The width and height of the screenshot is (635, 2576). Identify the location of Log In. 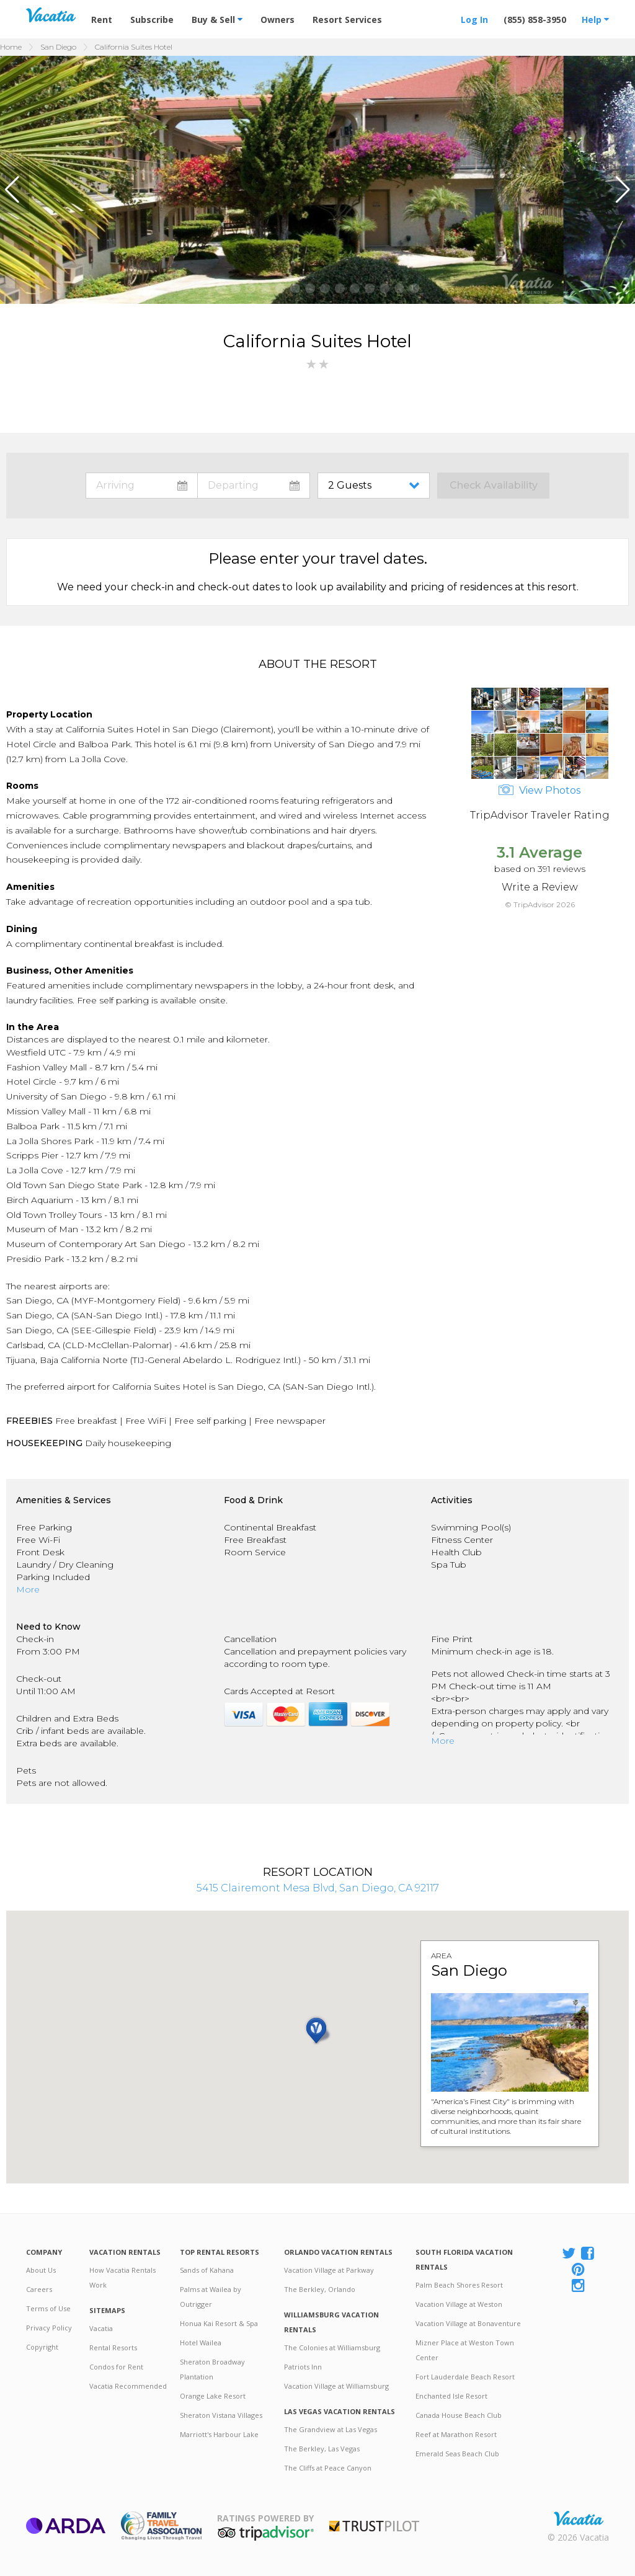
(474, 19).